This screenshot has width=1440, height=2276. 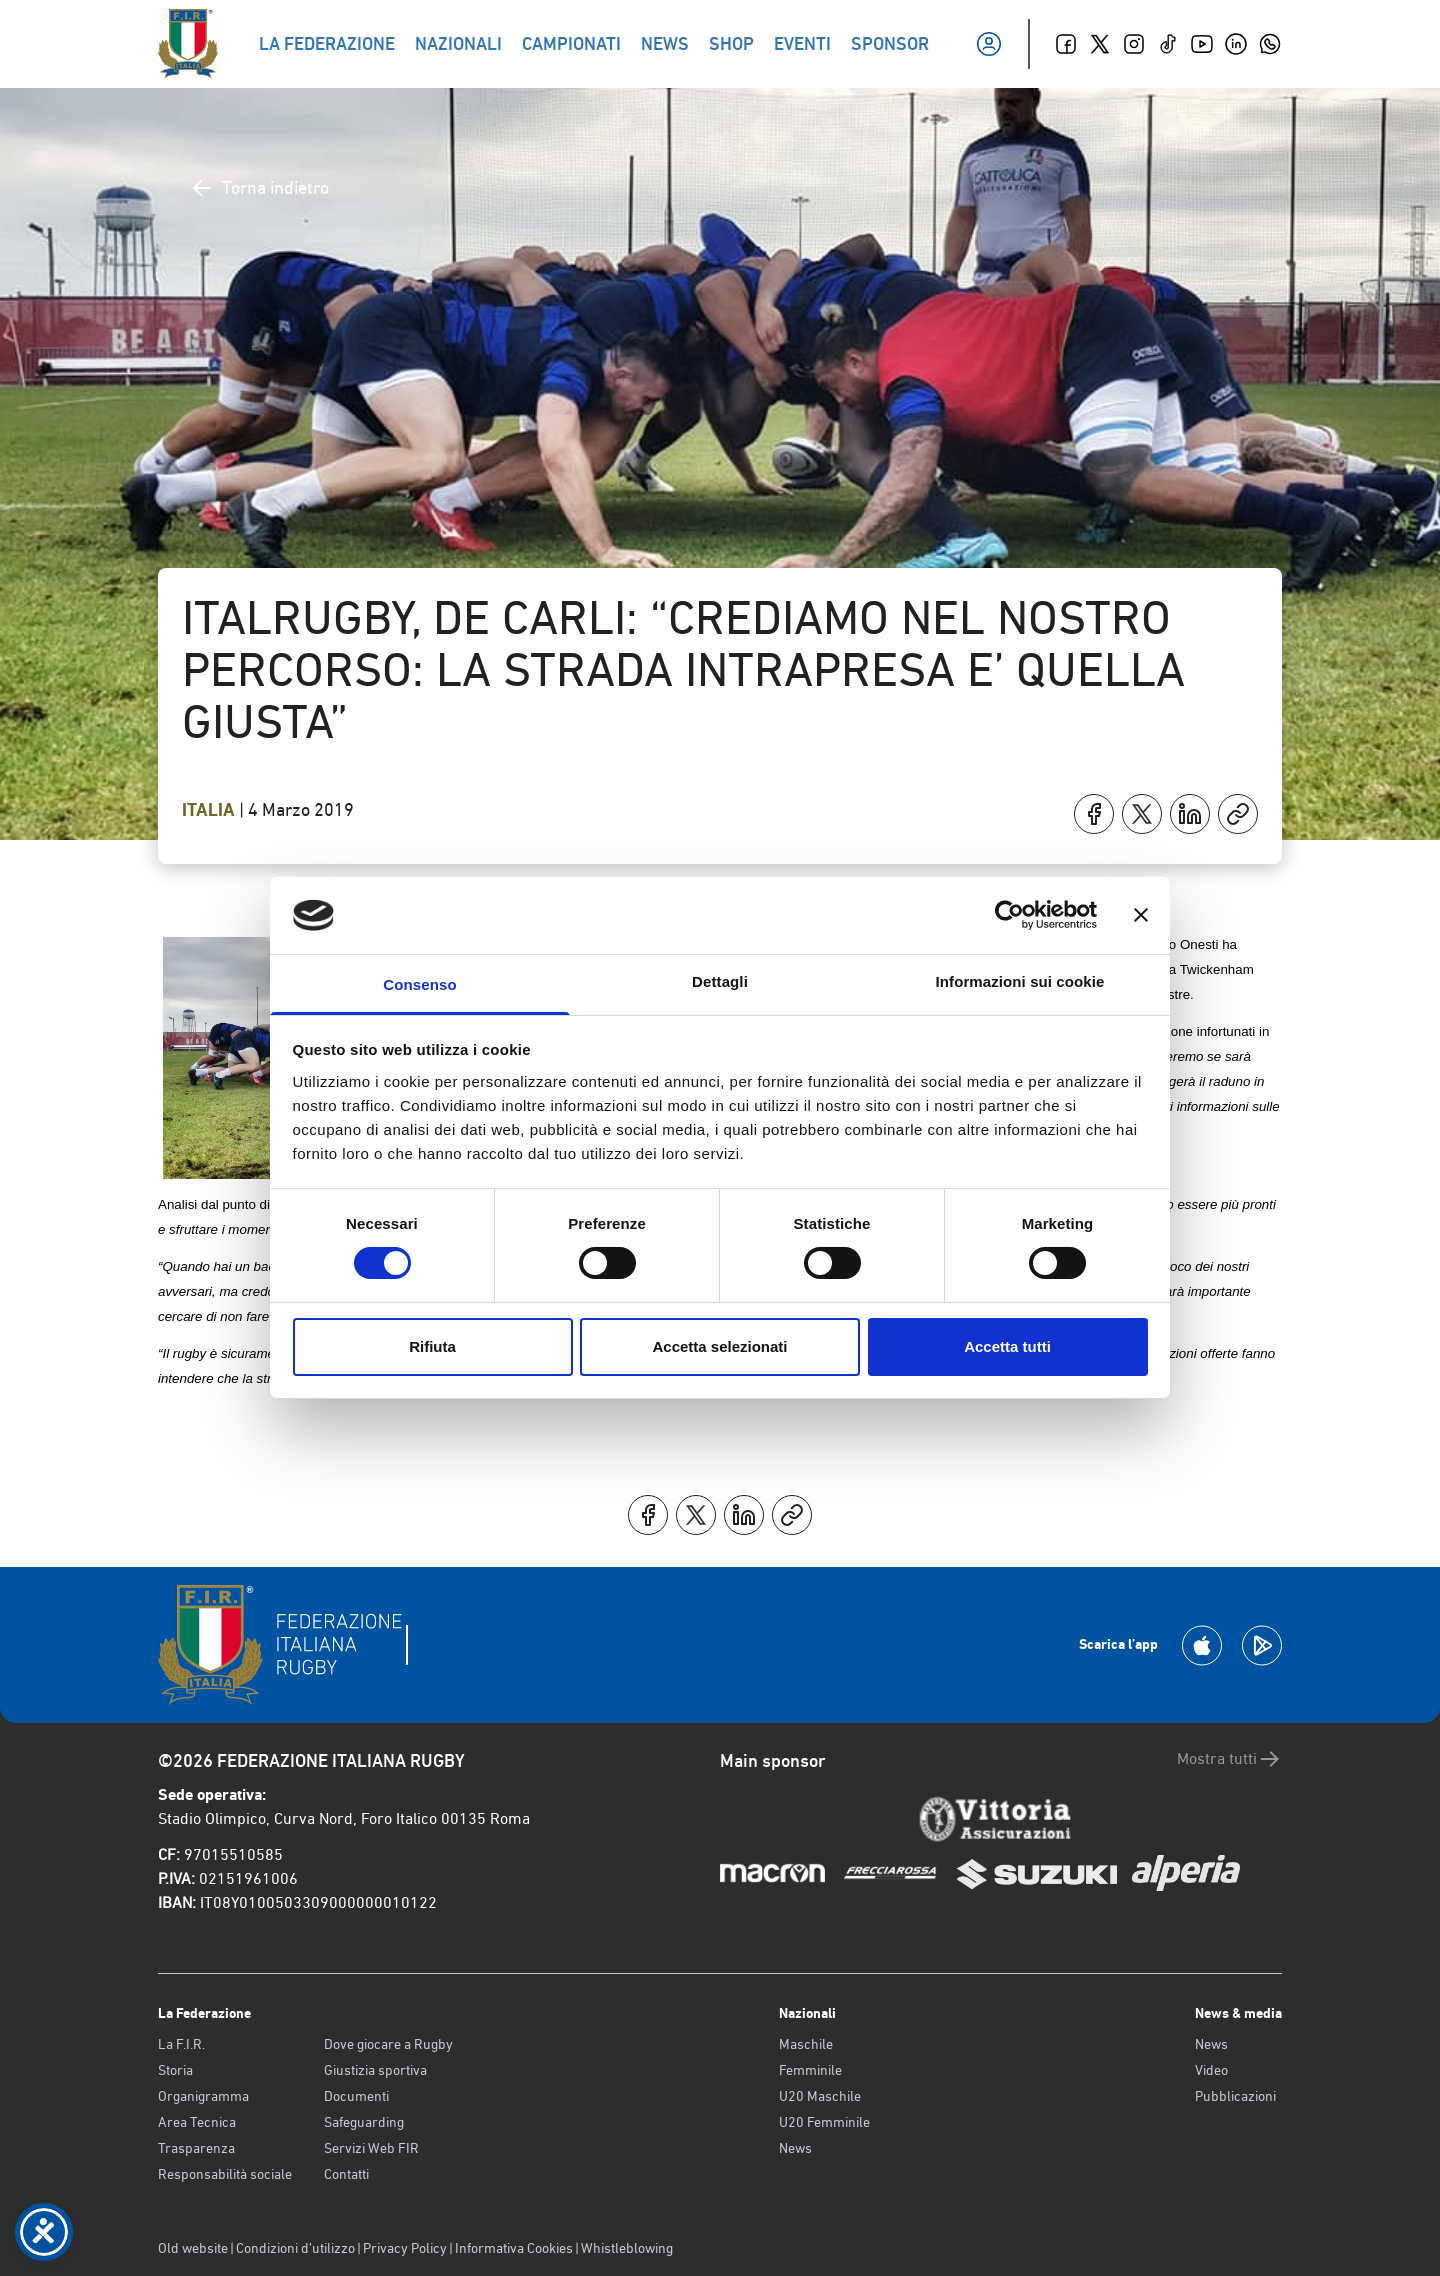 What do you see at coordinates (388, 2044) in the screenshot?
I see `Dove giocare a Rugby` at bounding box center [388, 2044].